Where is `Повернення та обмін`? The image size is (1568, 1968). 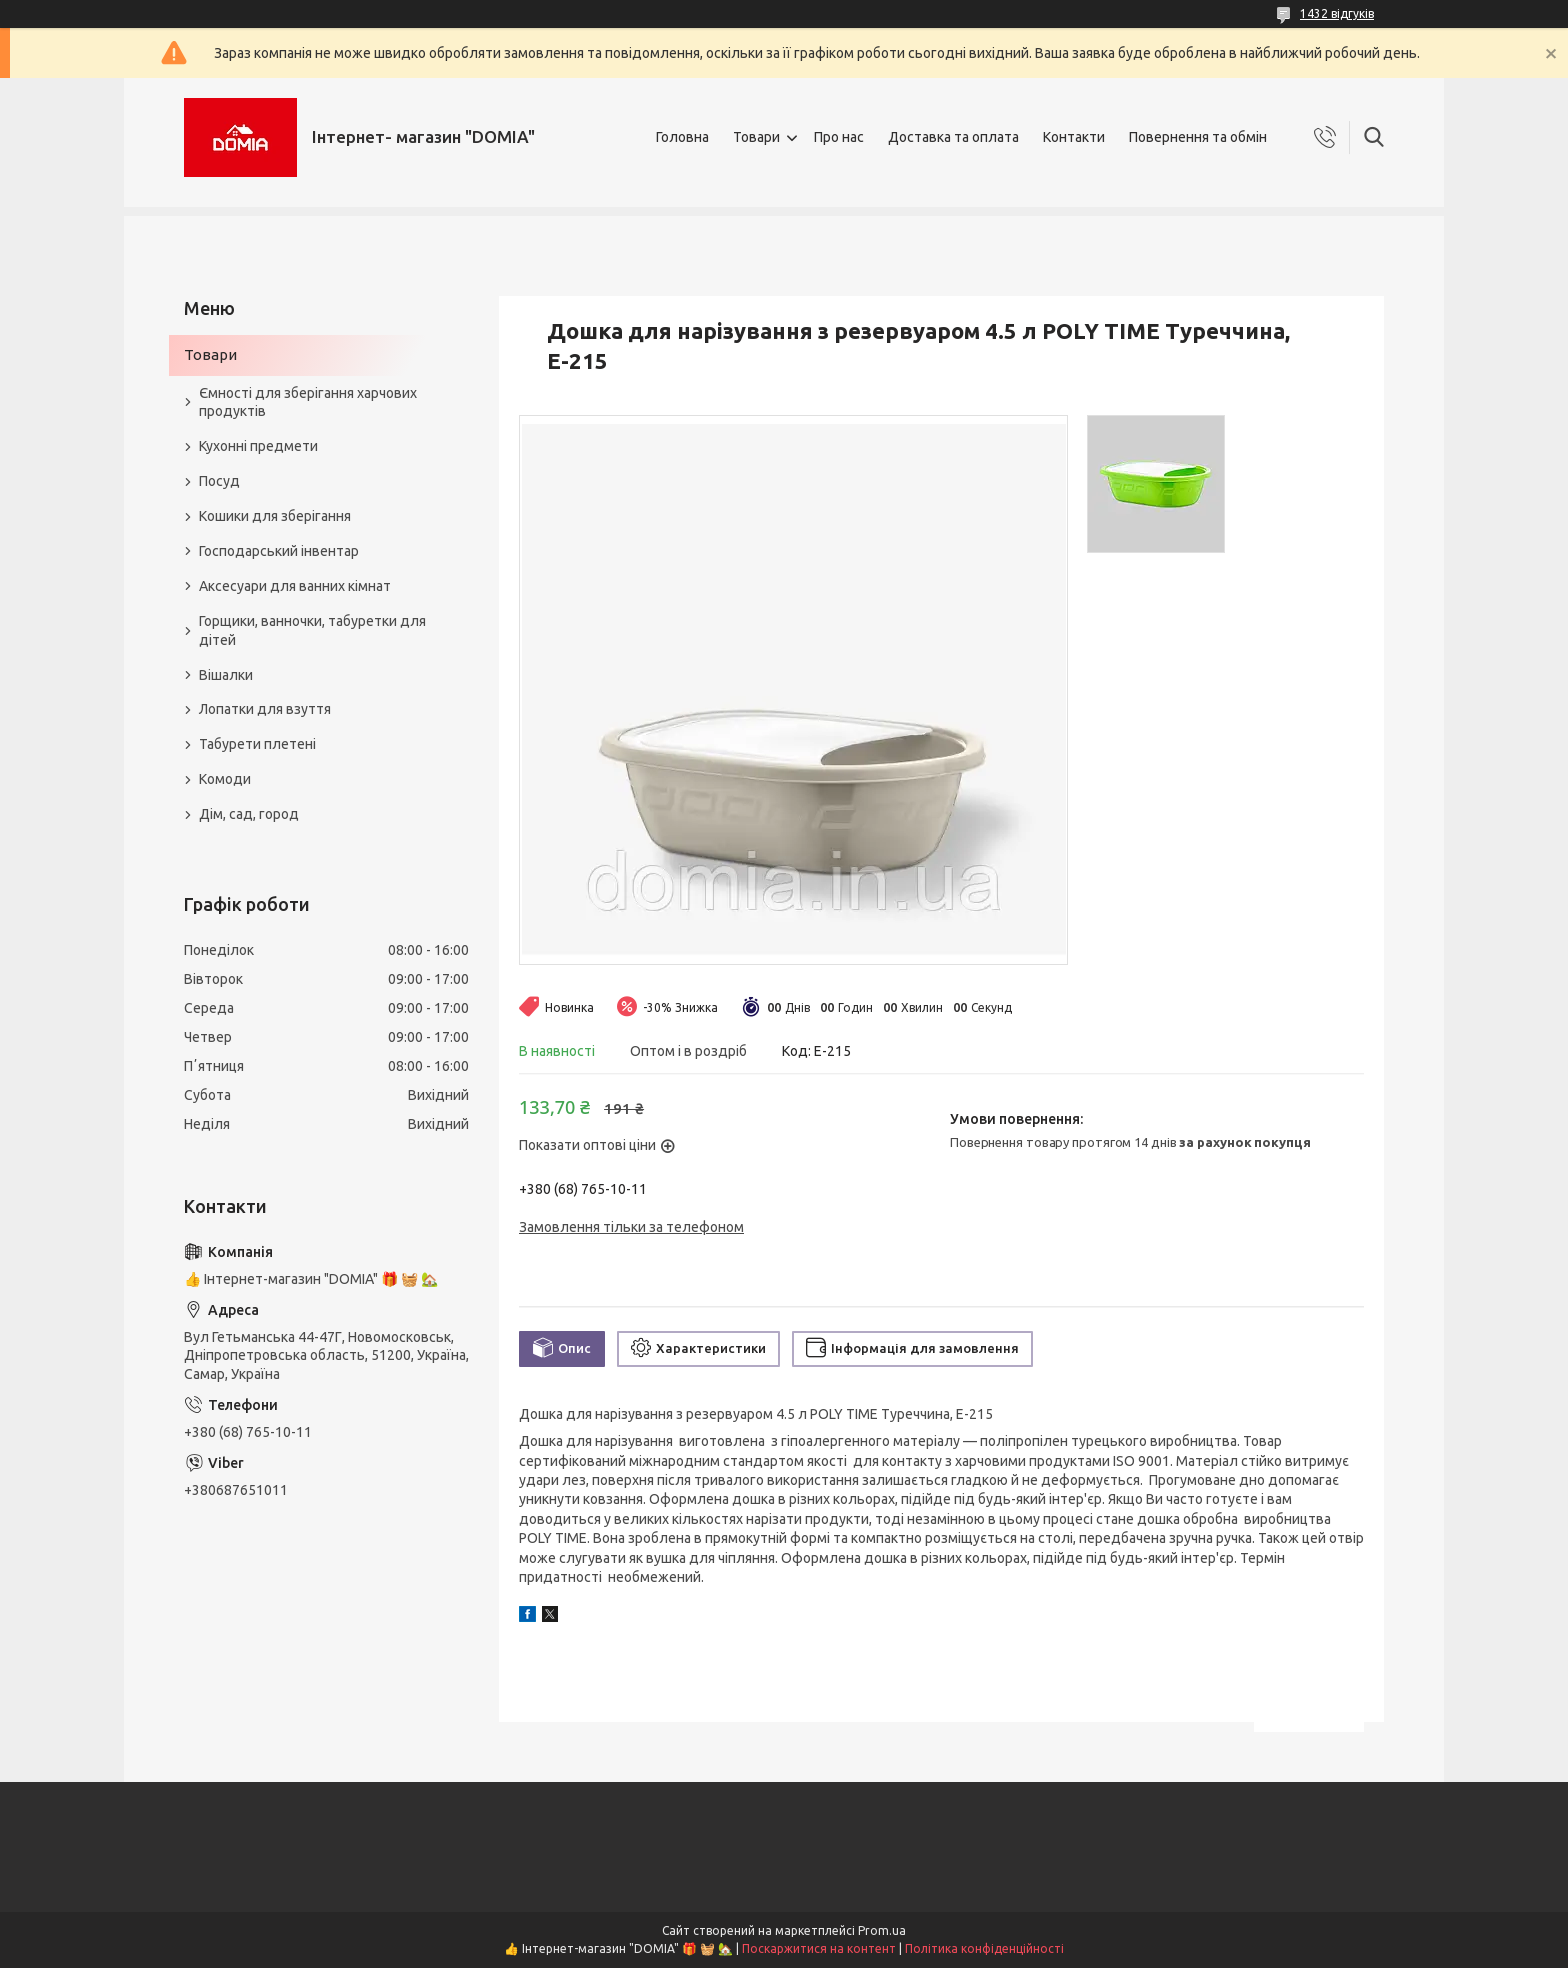 Повернення та обмін is located at coordinates (1198, 137).